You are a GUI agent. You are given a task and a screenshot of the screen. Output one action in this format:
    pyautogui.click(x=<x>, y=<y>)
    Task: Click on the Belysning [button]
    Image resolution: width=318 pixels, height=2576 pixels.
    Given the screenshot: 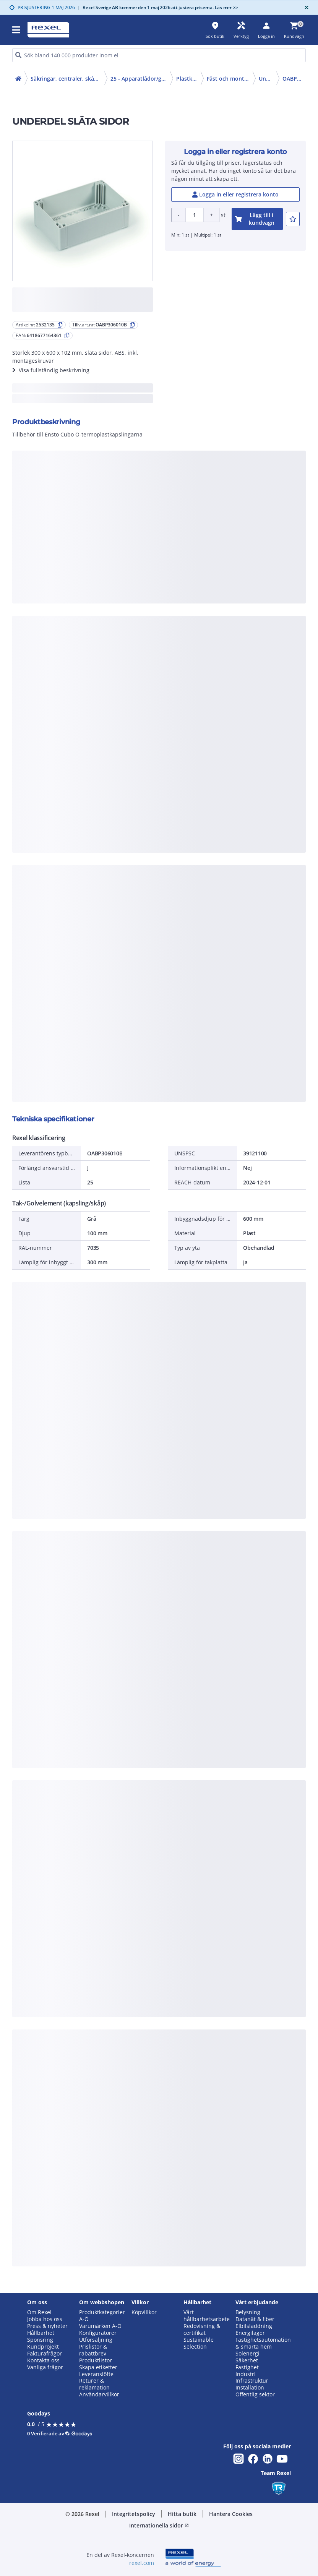 What is the action you would take?
    pyautogui.click(x=247, y=2312)
    